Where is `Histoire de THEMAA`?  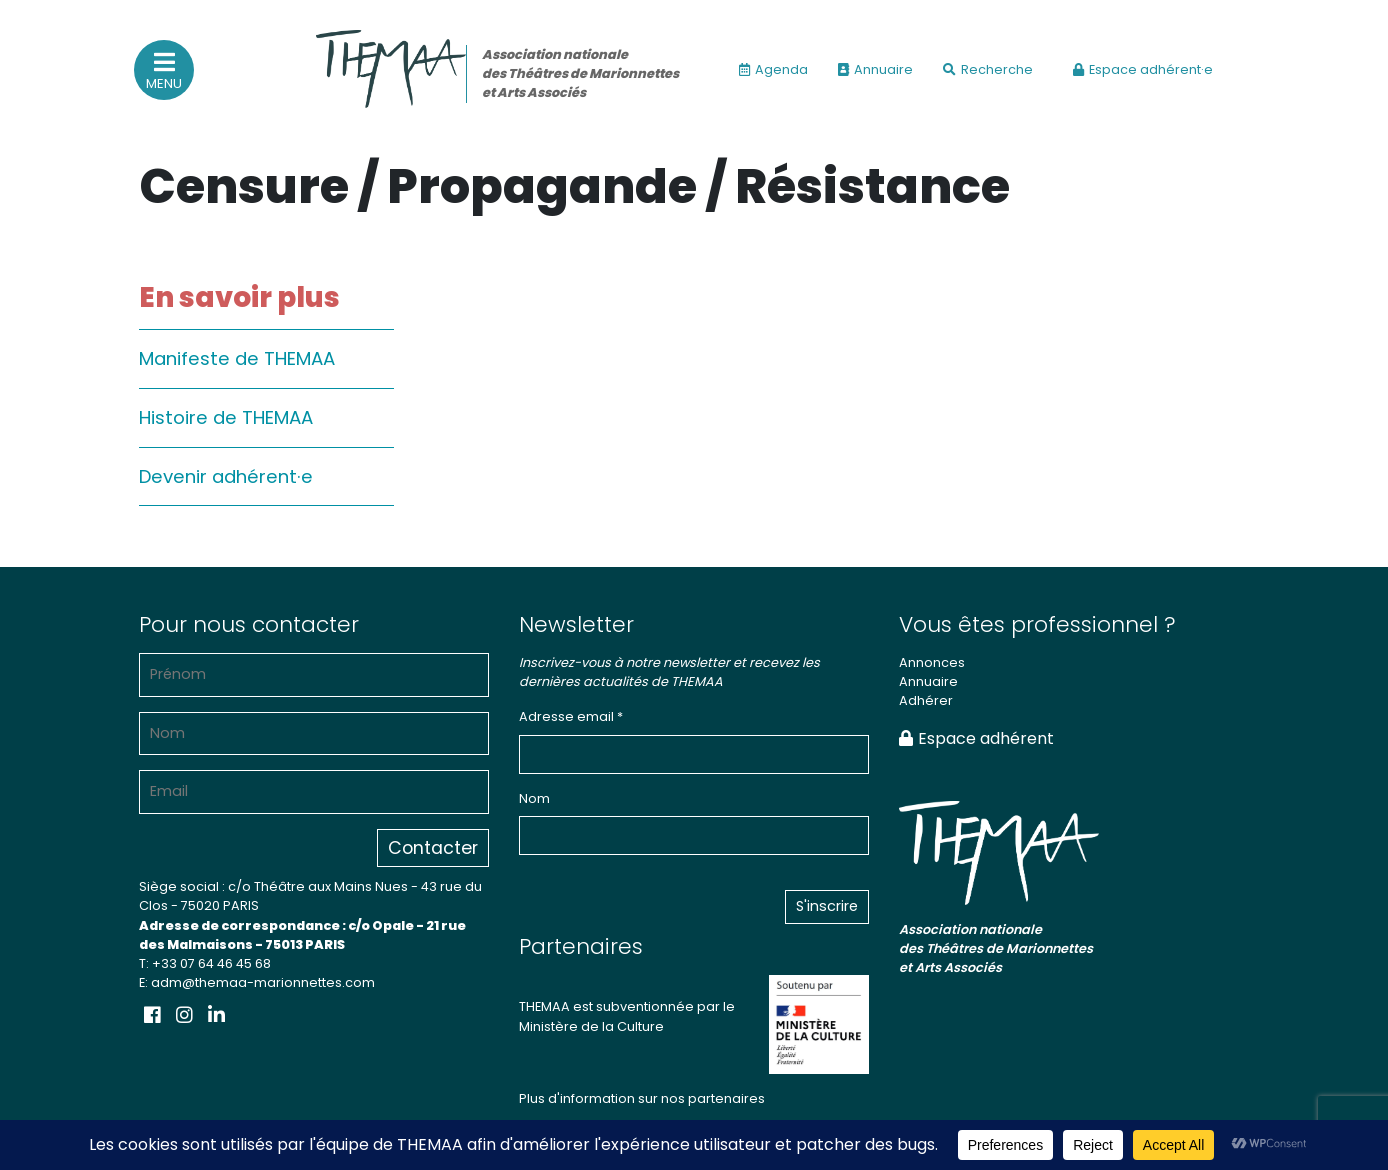
Histoire de THEMAA is located at coordinates (226, 417).